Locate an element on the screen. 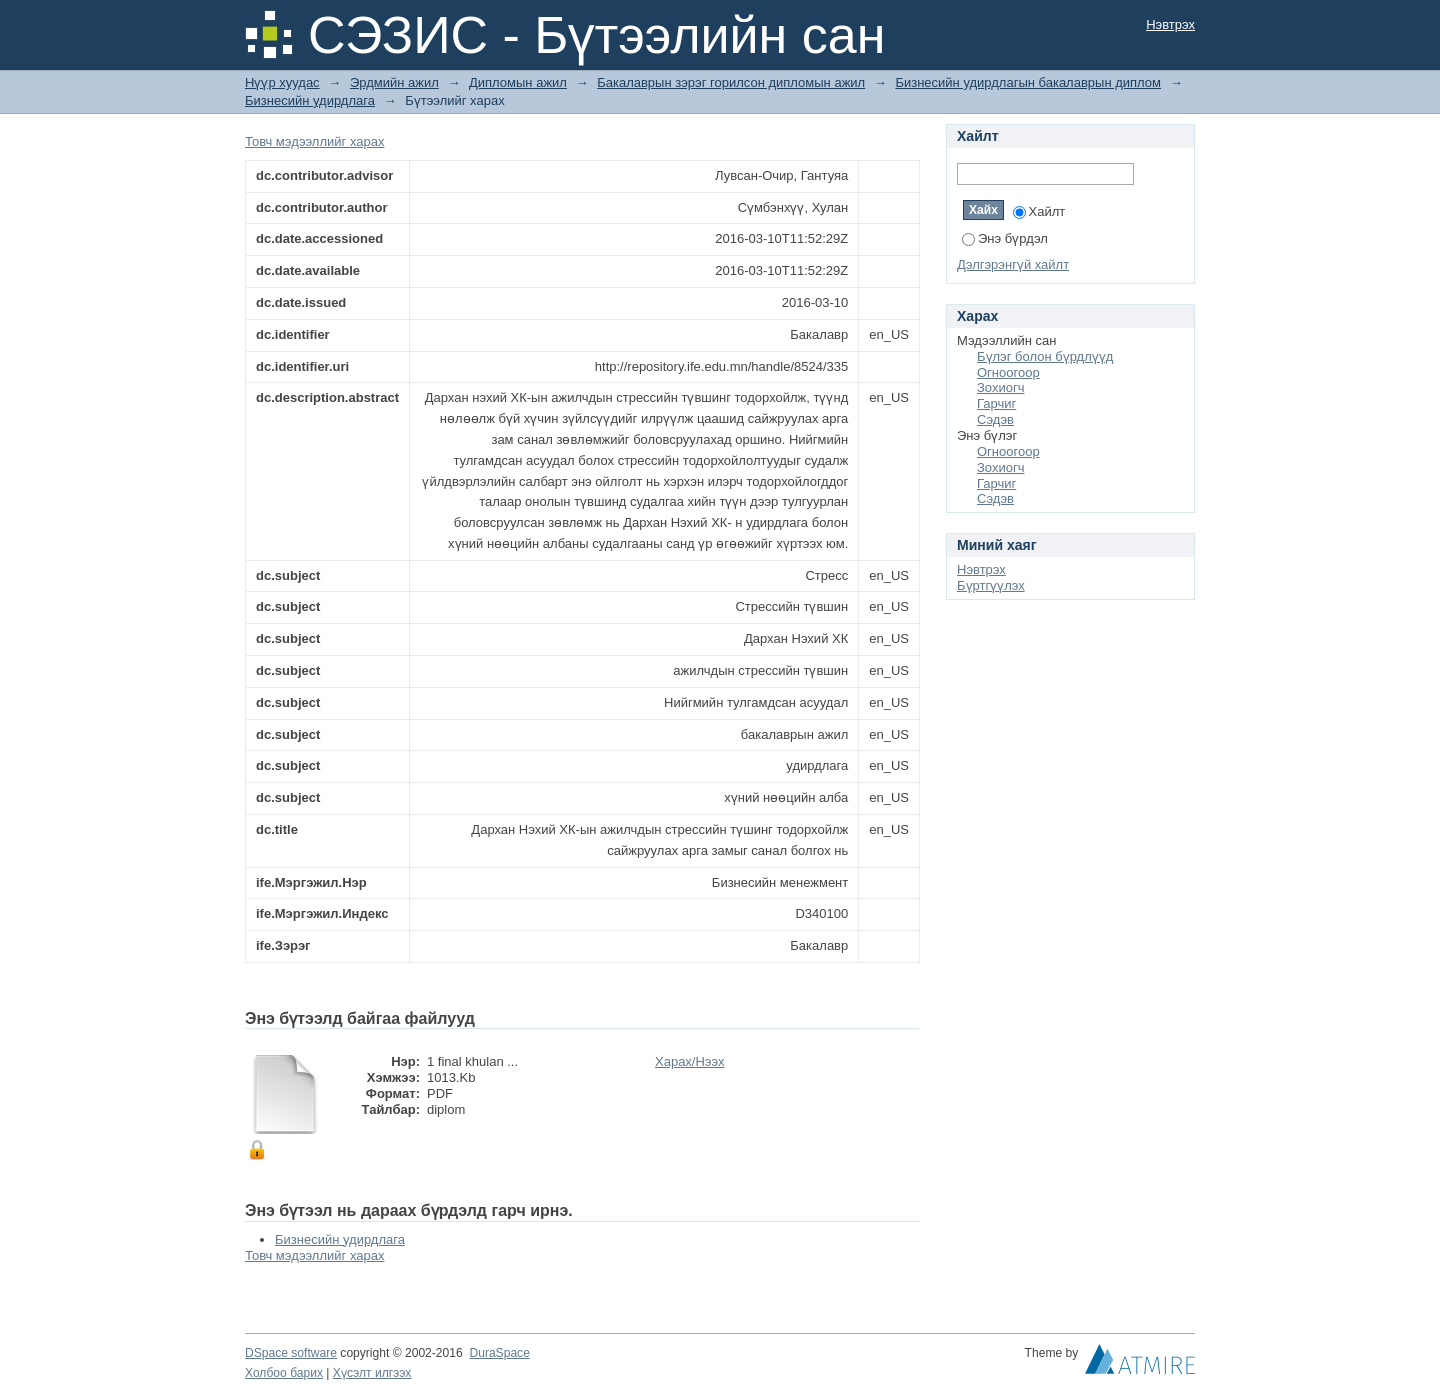 This screenshot has height=1384, width=1440. DSpace software is located at coordinates (291, 1353).